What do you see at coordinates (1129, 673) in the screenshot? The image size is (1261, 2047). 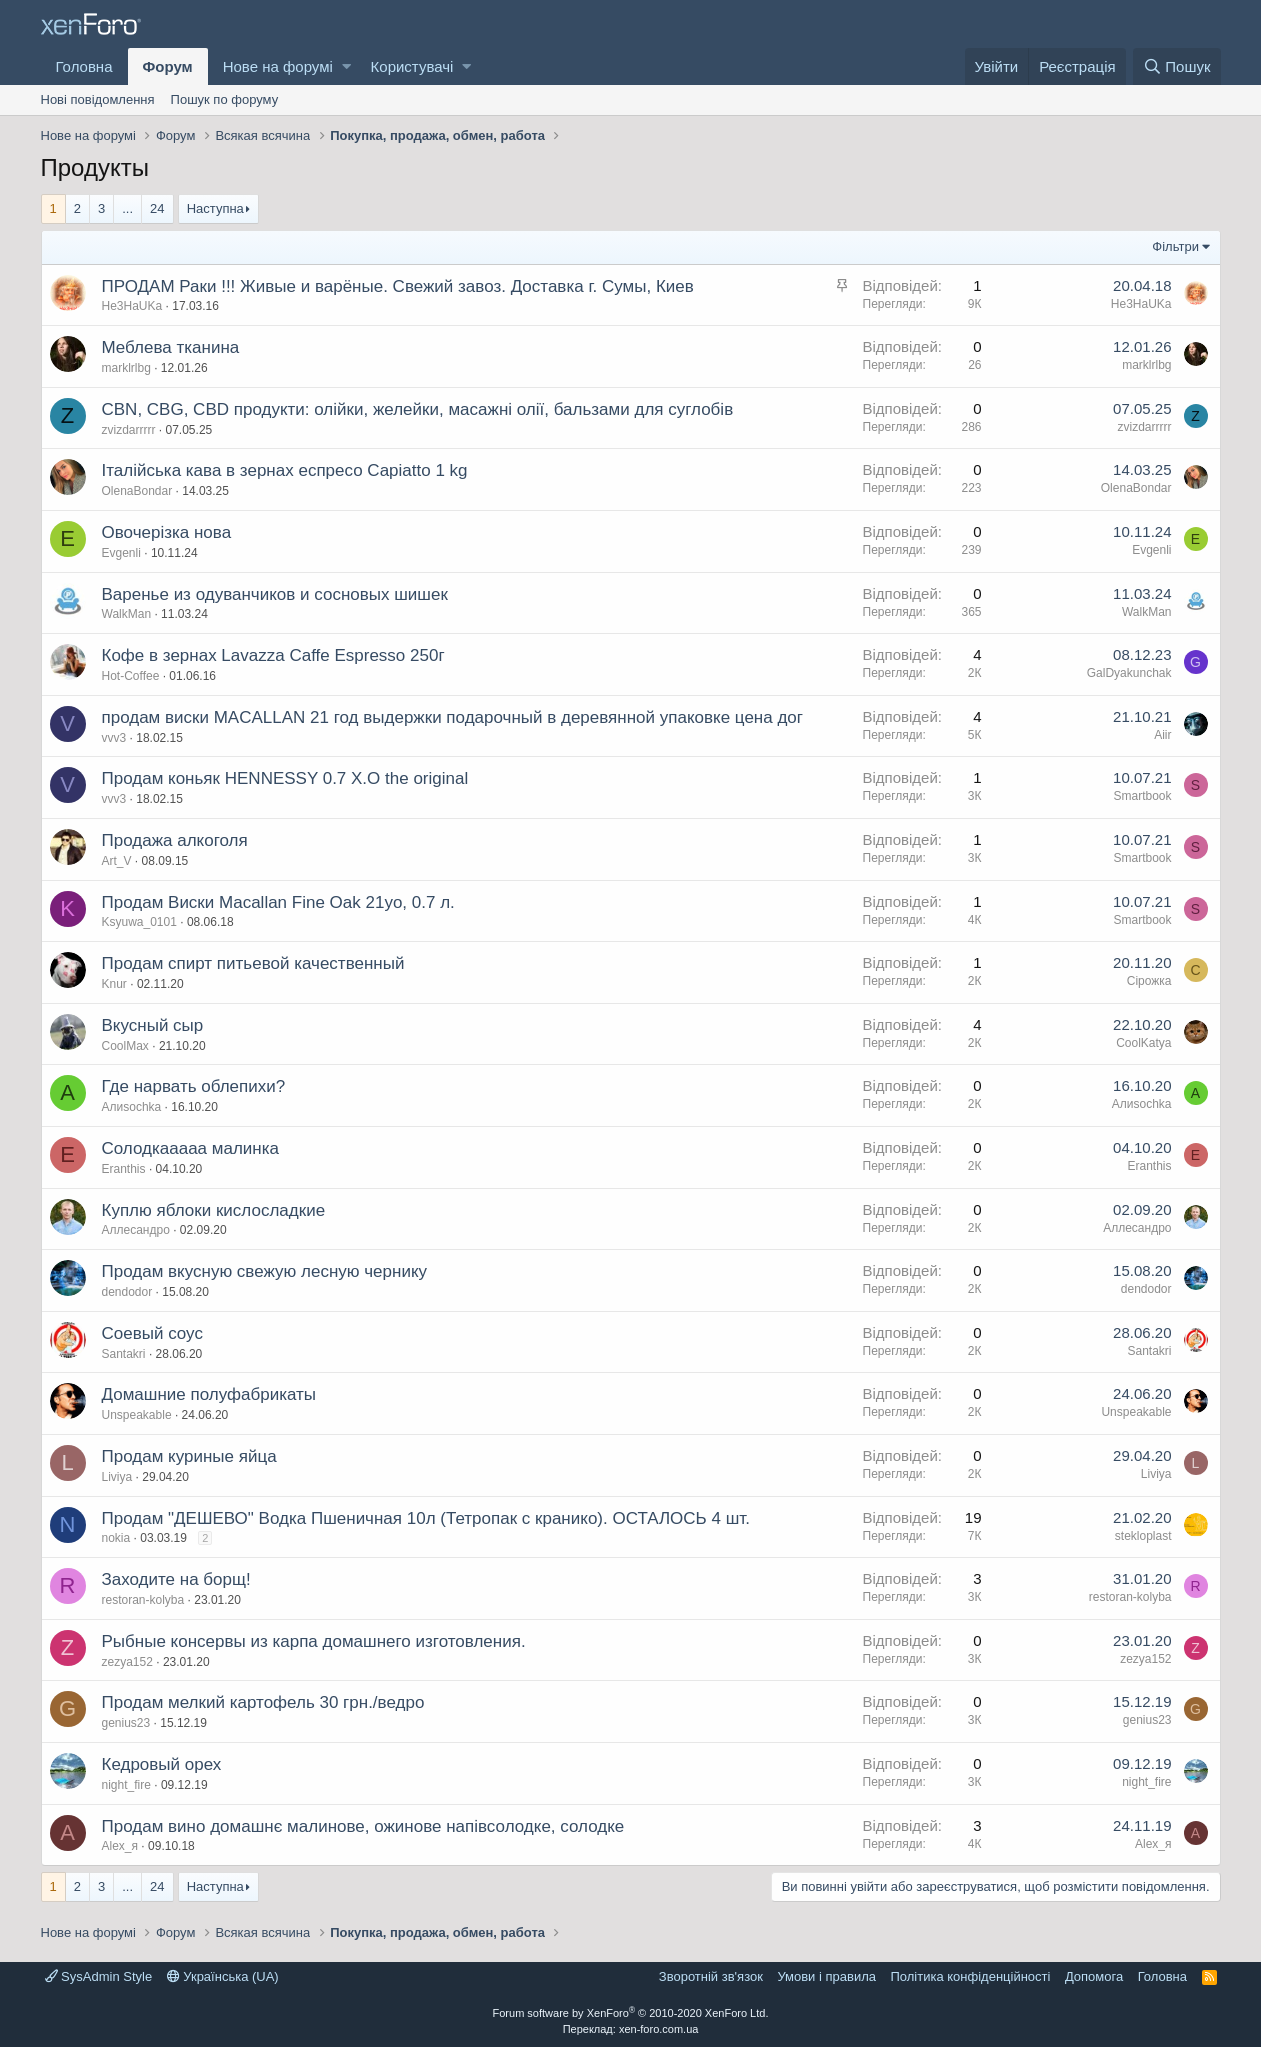 I see `GalDyakunchak` at bounding box center [1129, 673].